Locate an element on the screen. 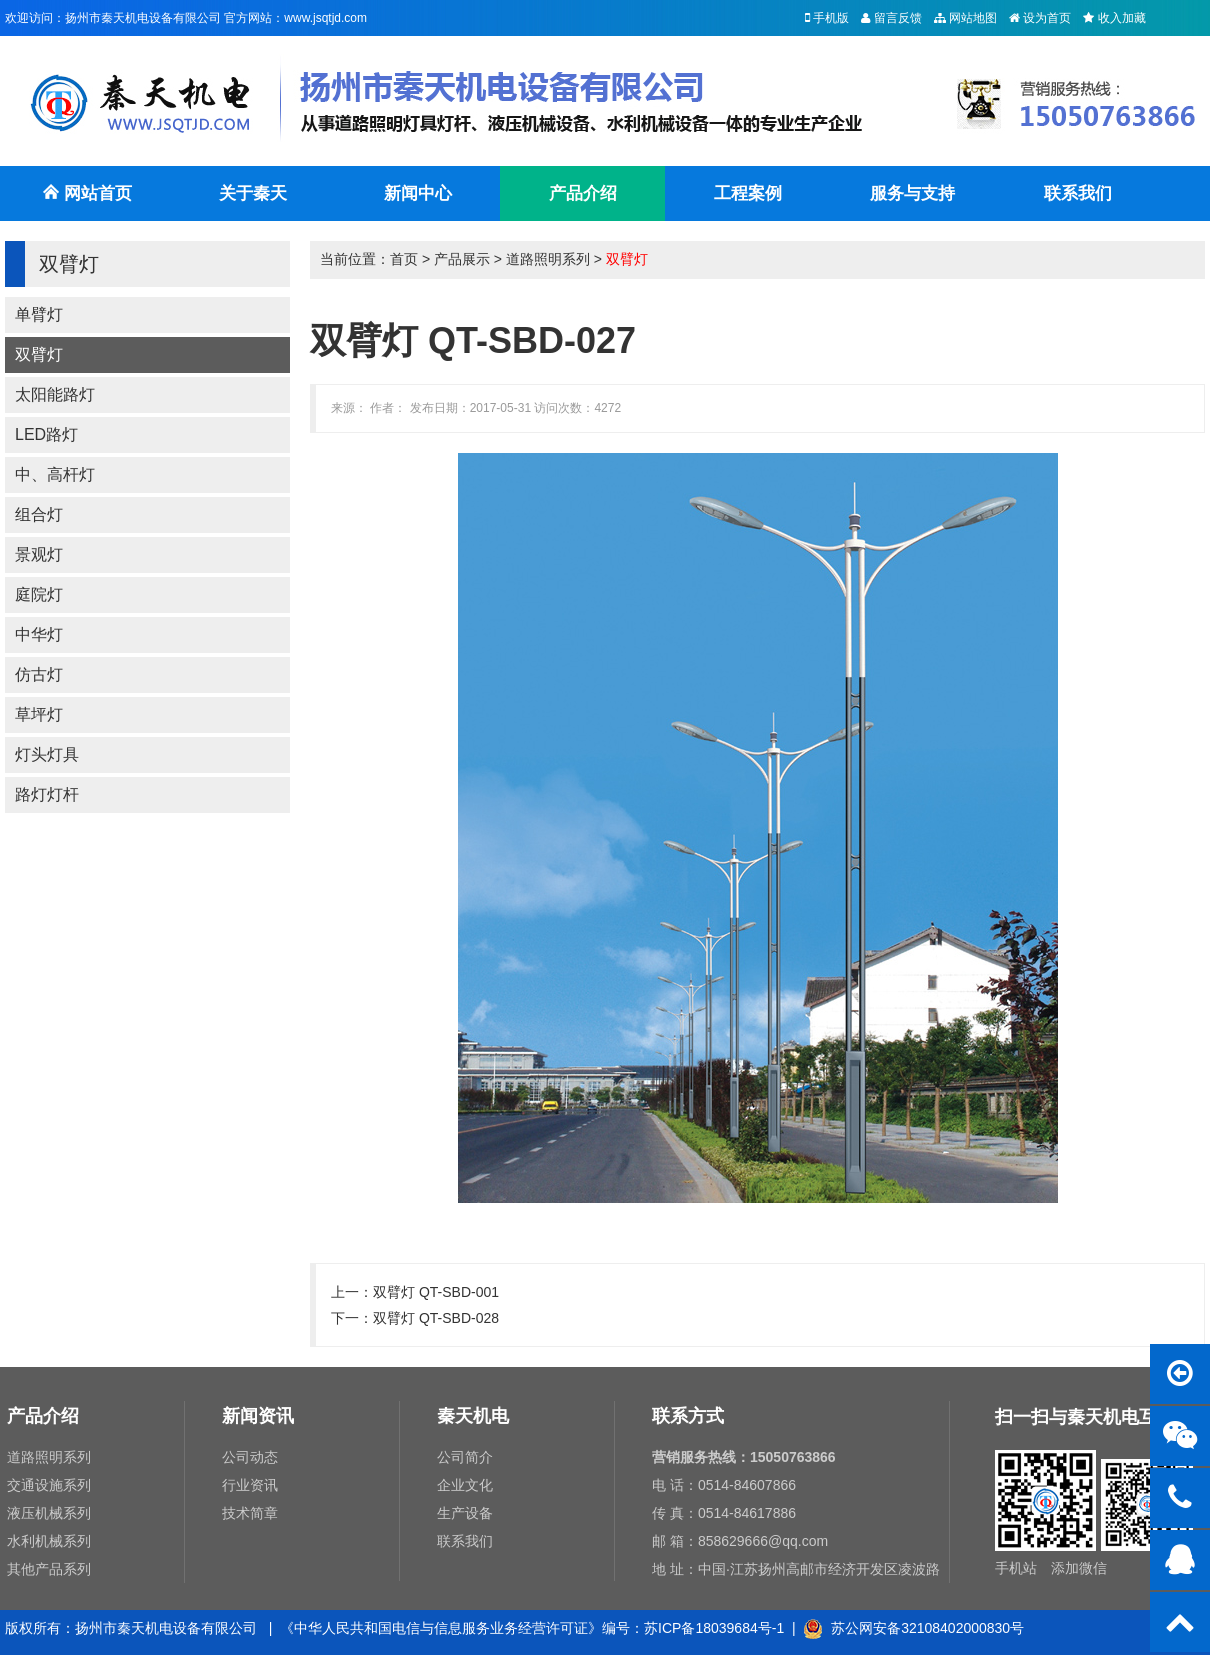  公司动态 is located at coordinates (250, 1457).